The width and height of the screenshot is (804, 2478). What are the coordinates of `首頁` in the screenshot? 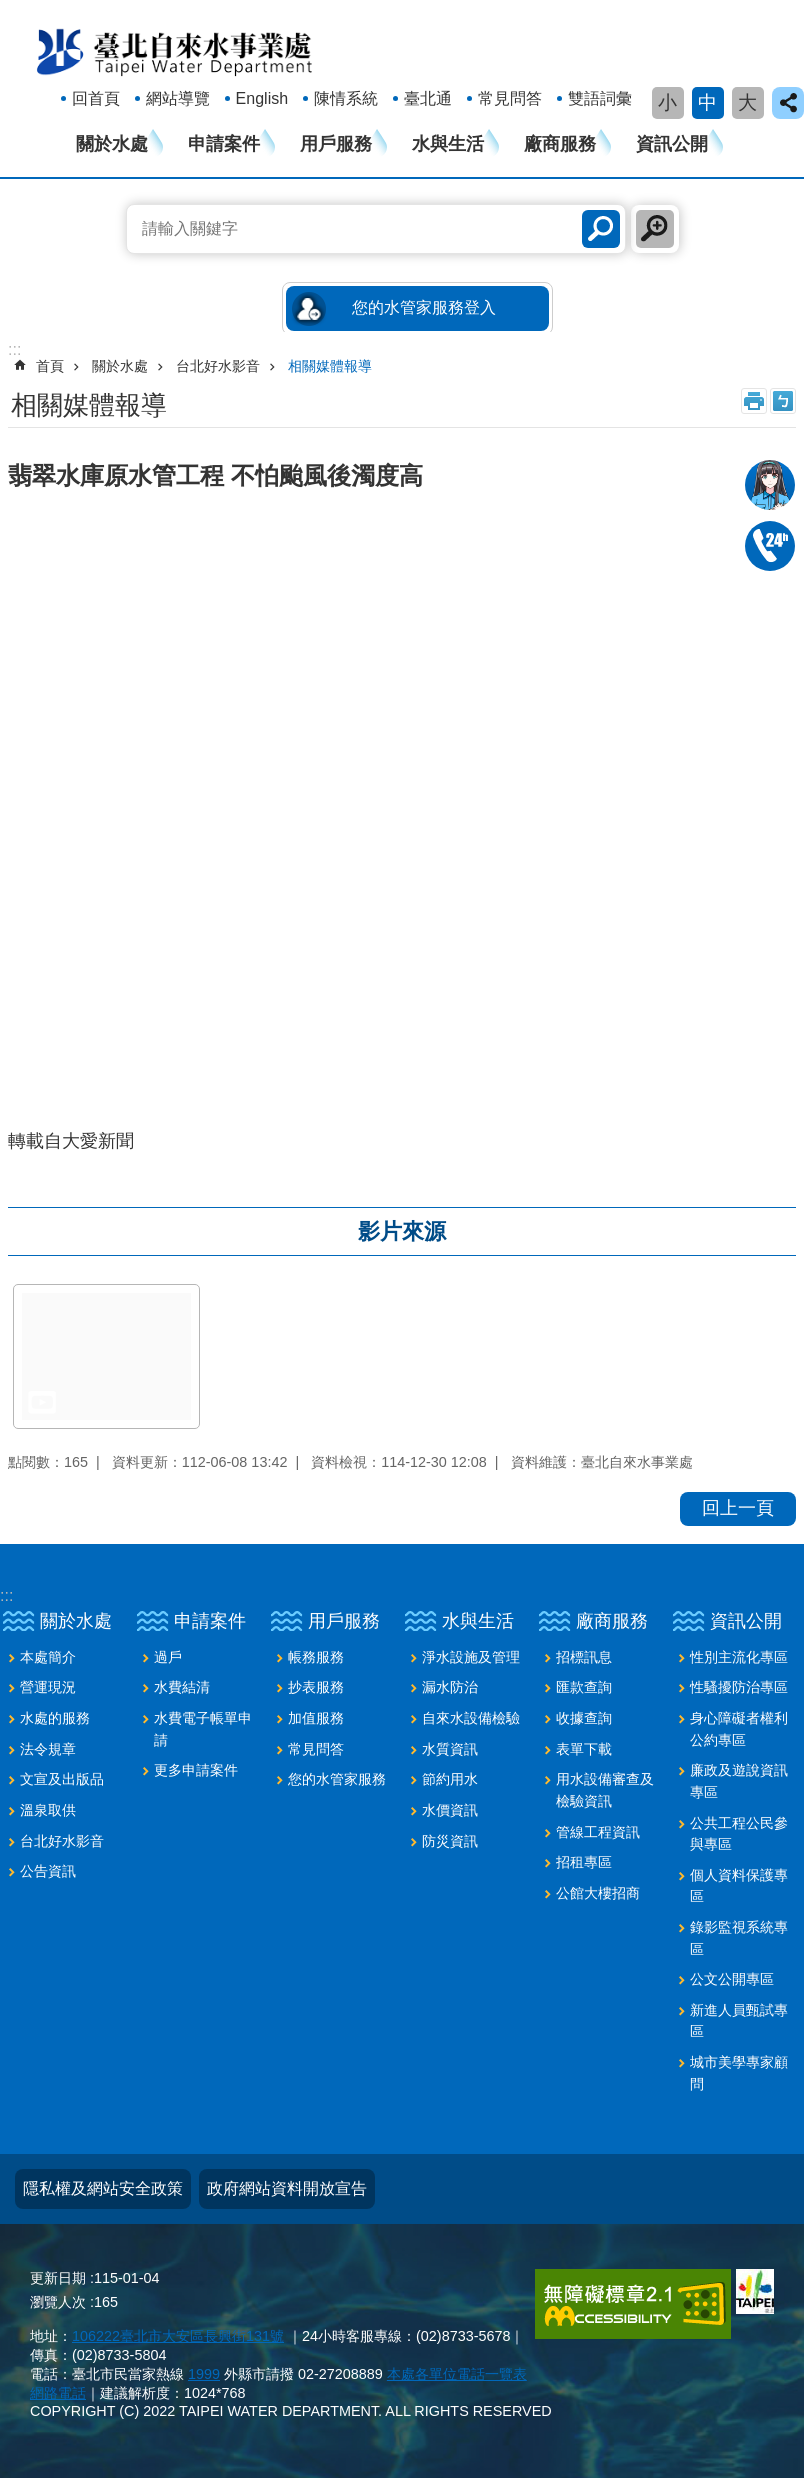 It's located at (50, 366).